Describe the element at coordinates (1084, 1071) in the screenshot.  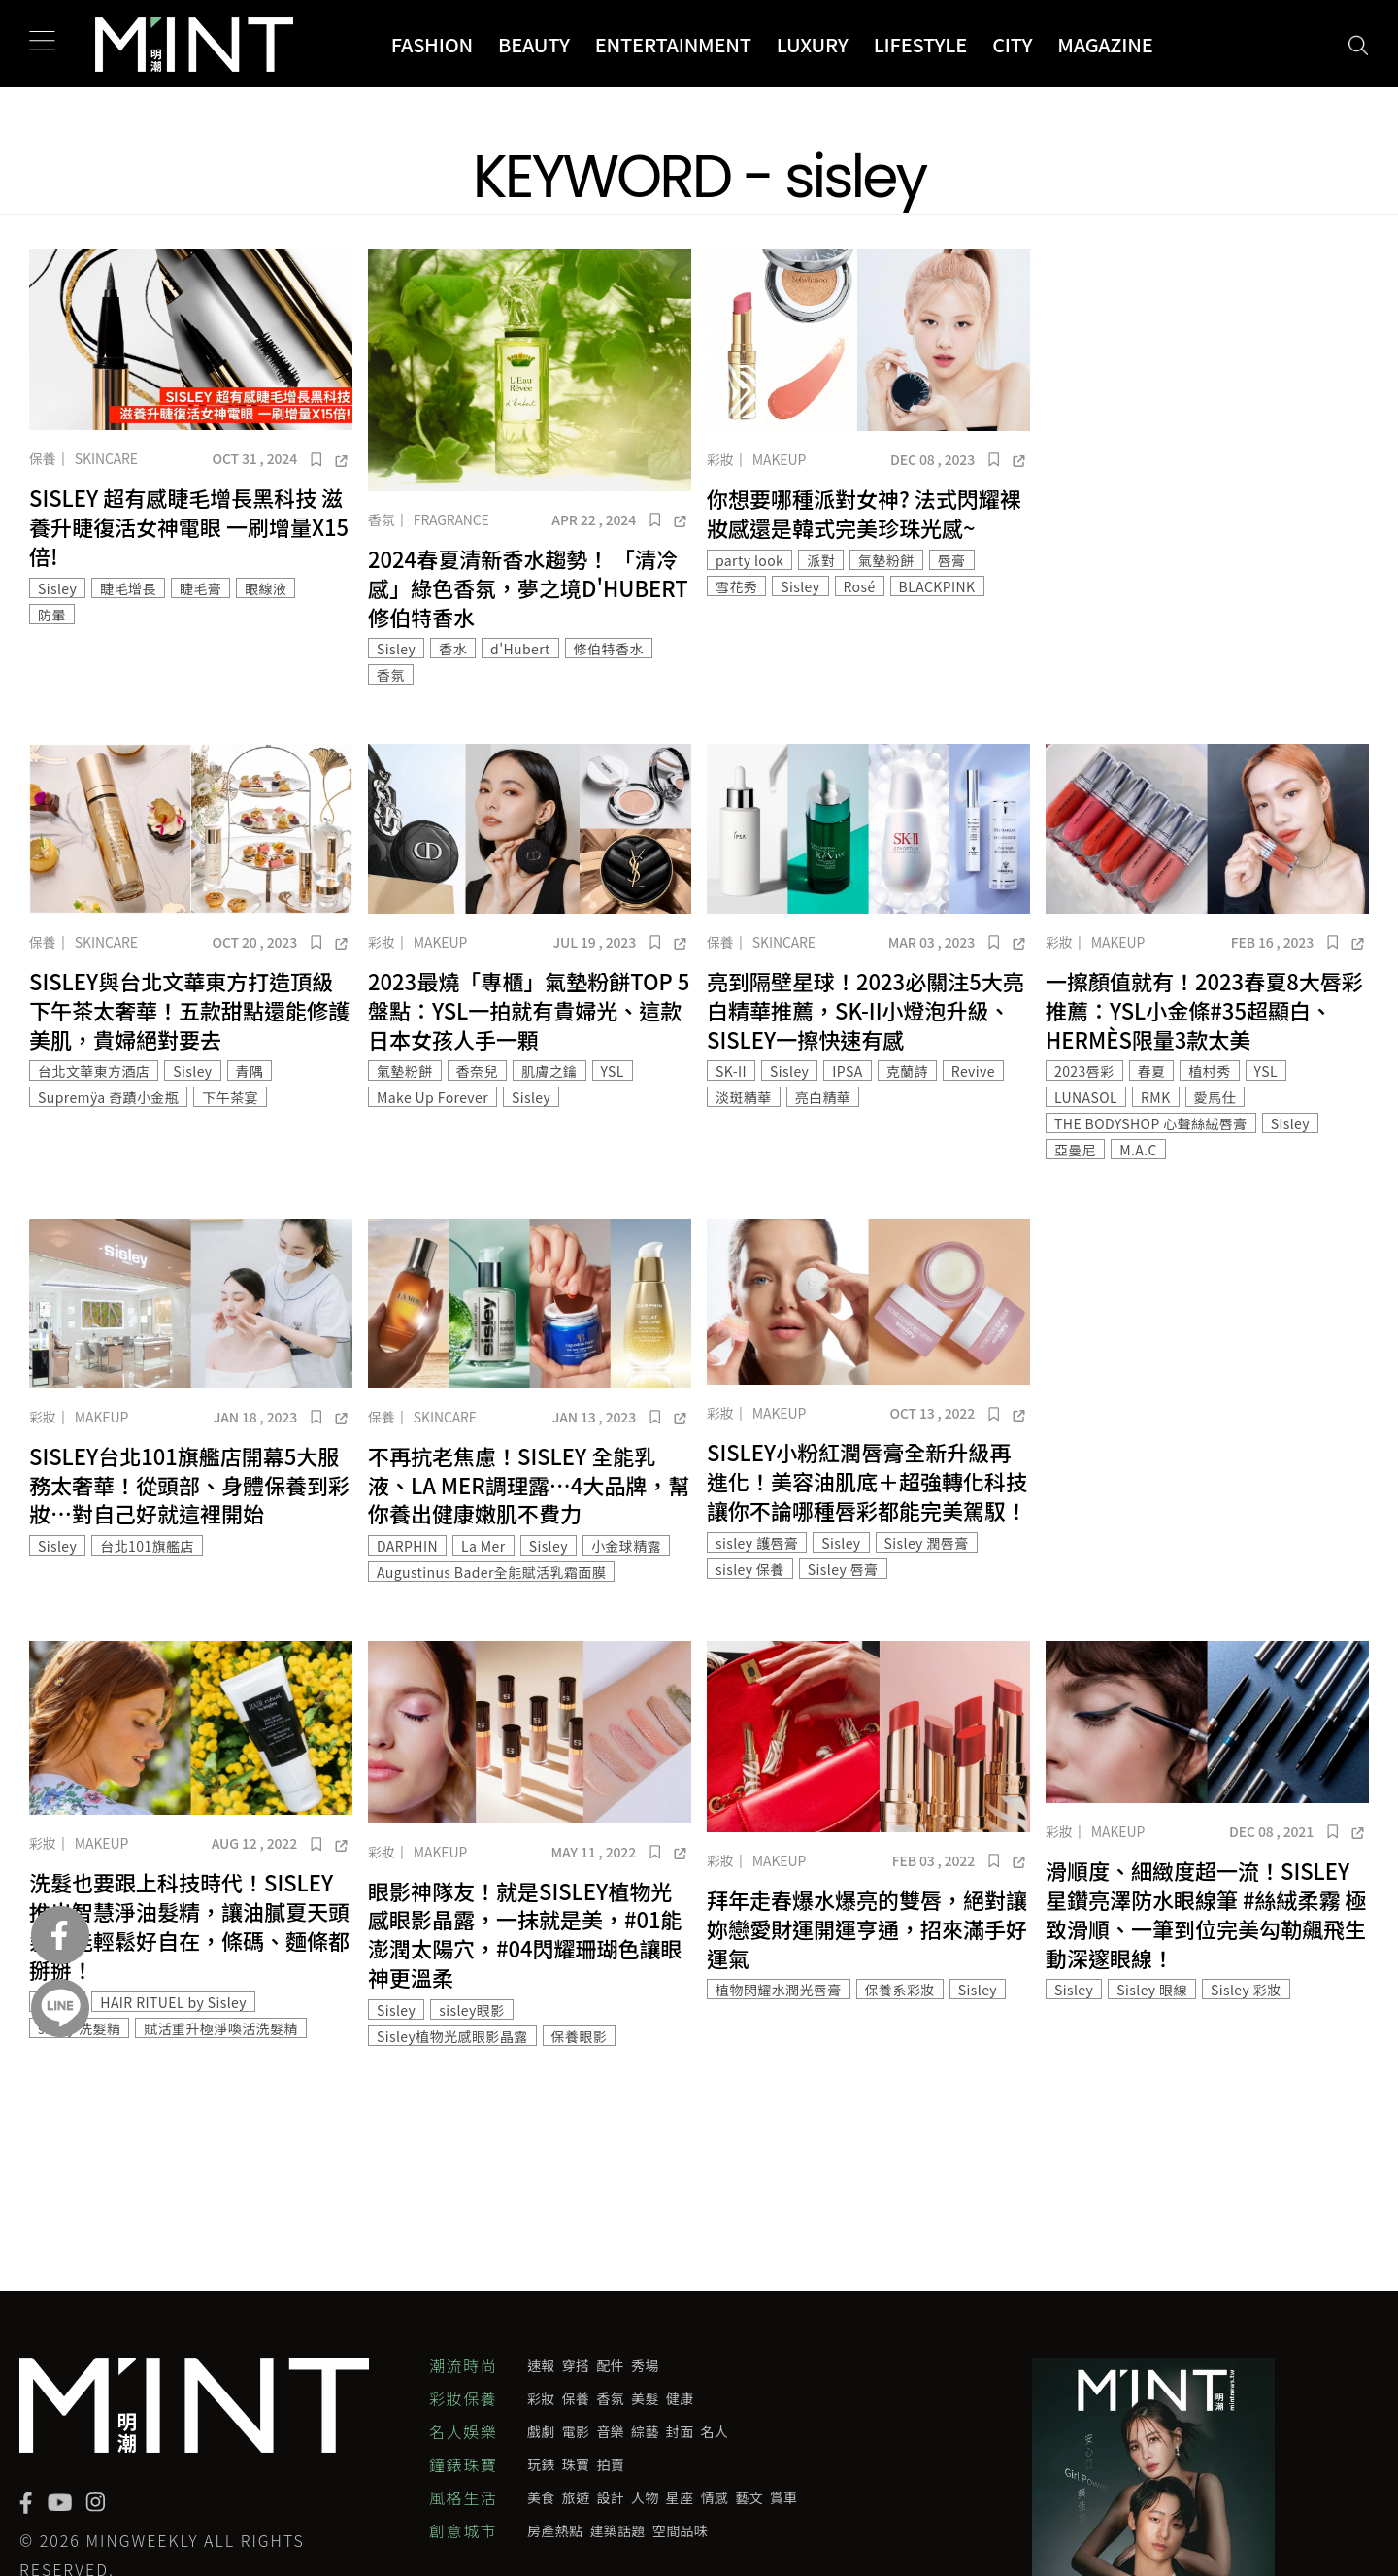
I see `2023唇彩` at that location.